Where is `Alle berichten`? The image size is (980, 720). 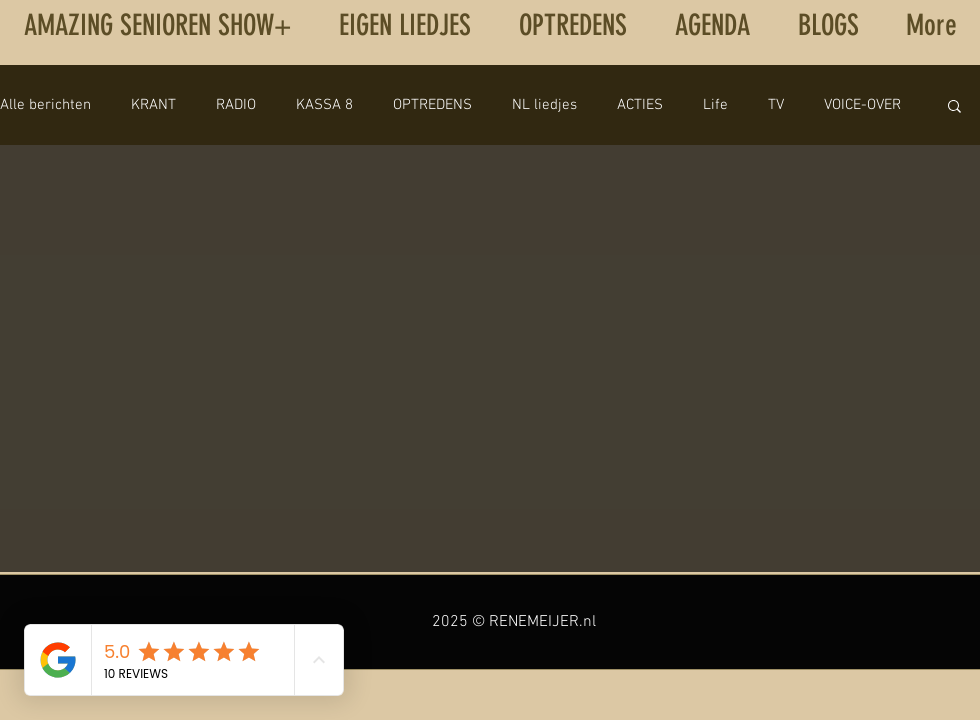 Alle berichten is located at coordinates (45, 105).